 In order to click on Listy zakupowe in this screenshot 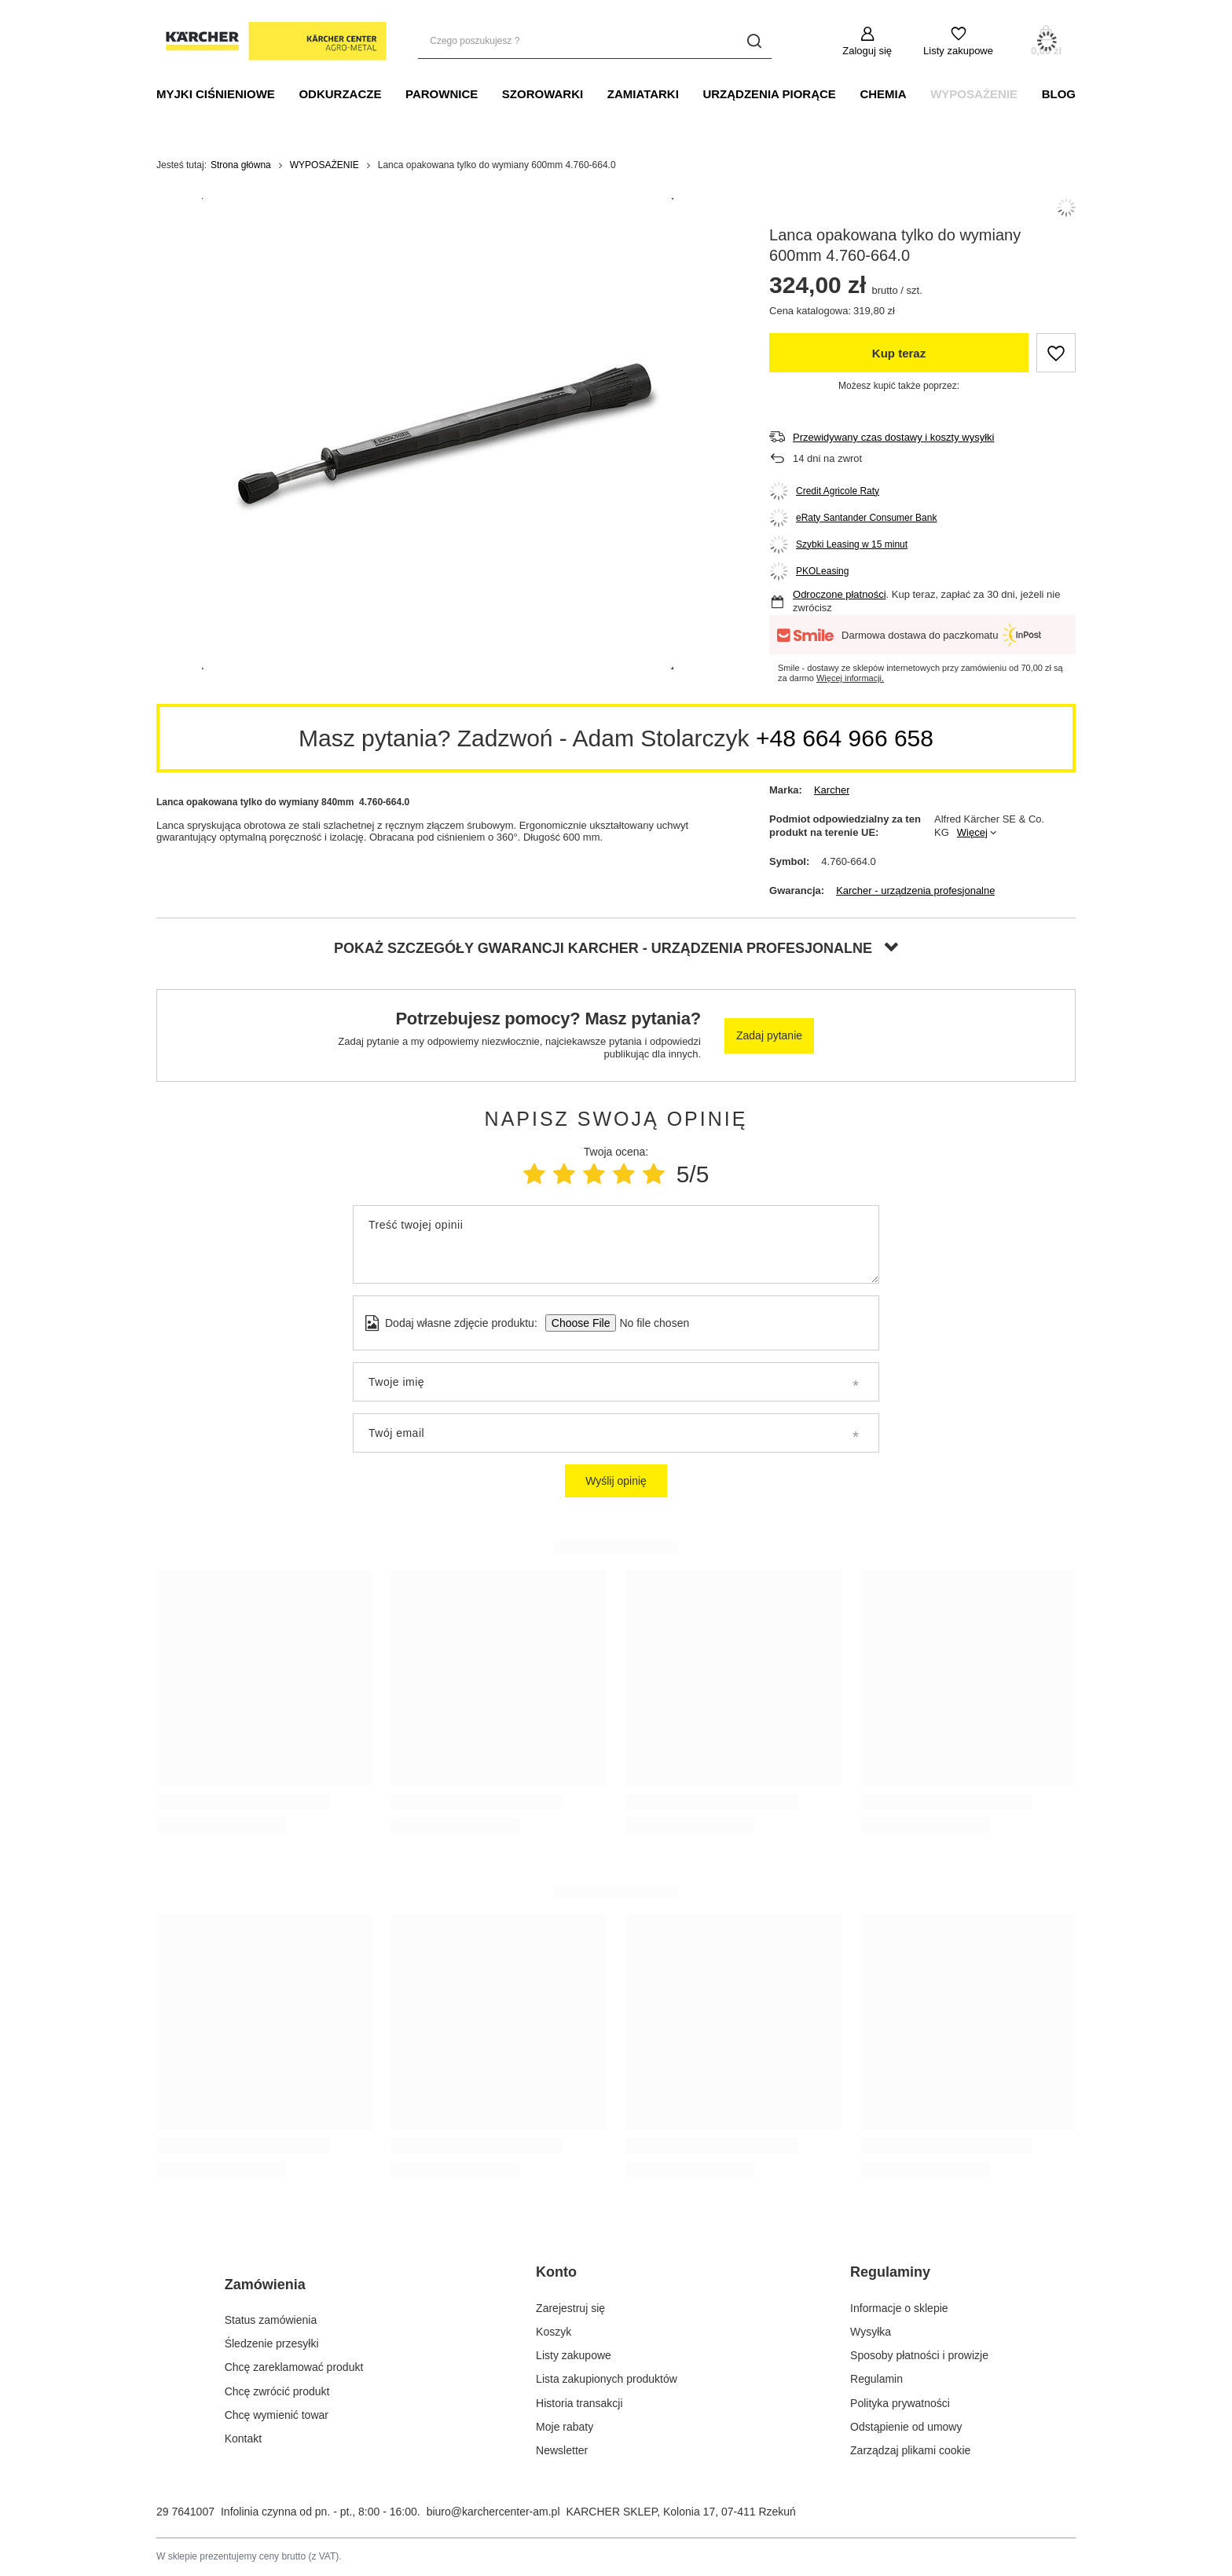, I will do `click(958, 51)`.